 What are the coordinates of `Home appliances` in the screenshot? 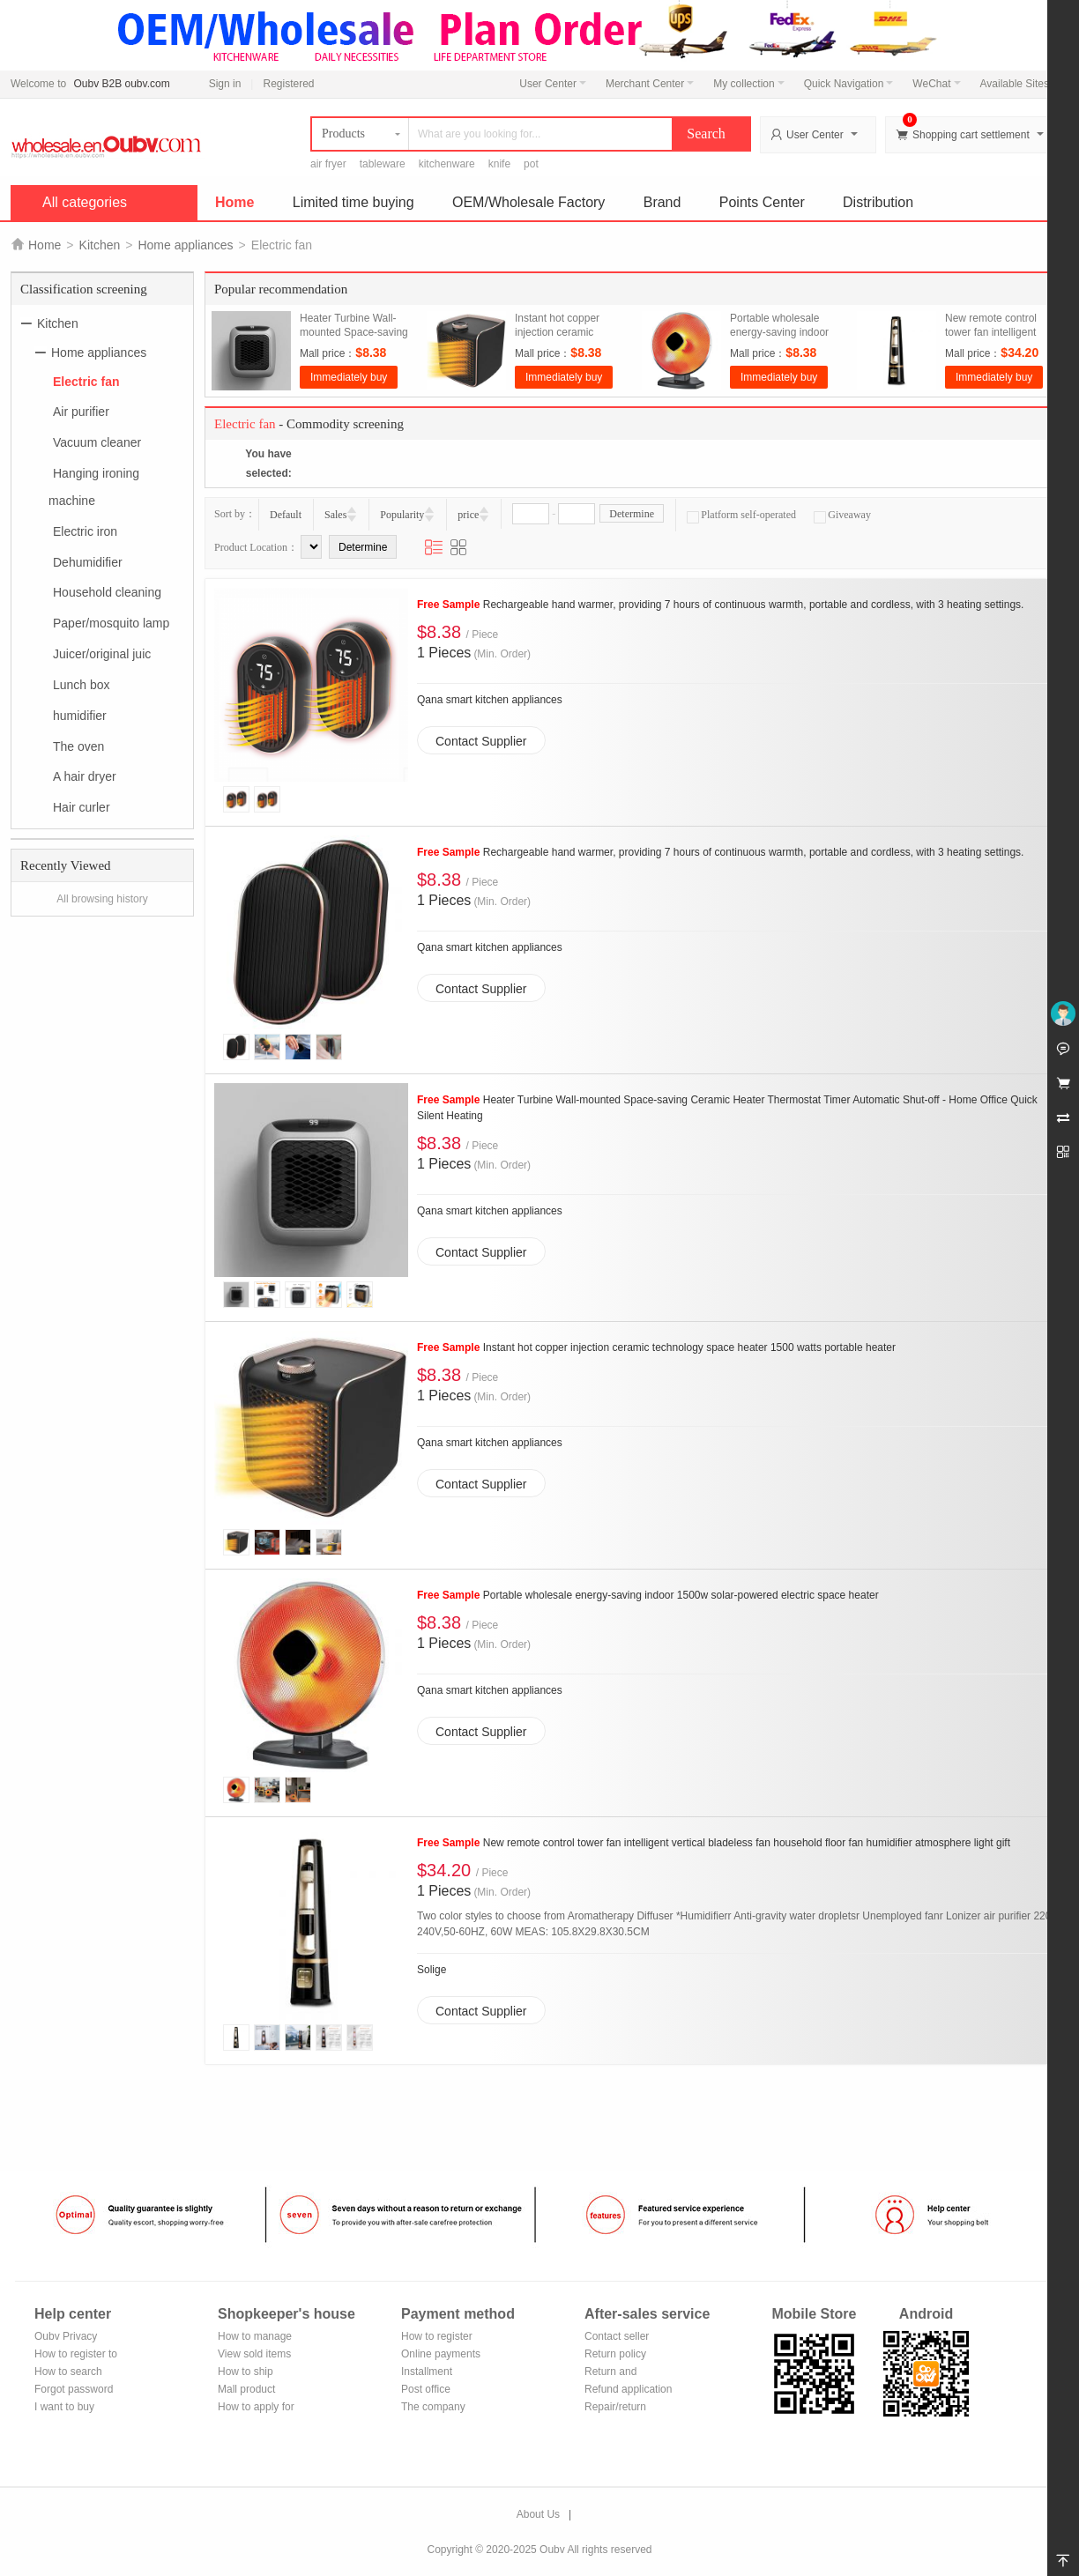 It's located at (185, 245).